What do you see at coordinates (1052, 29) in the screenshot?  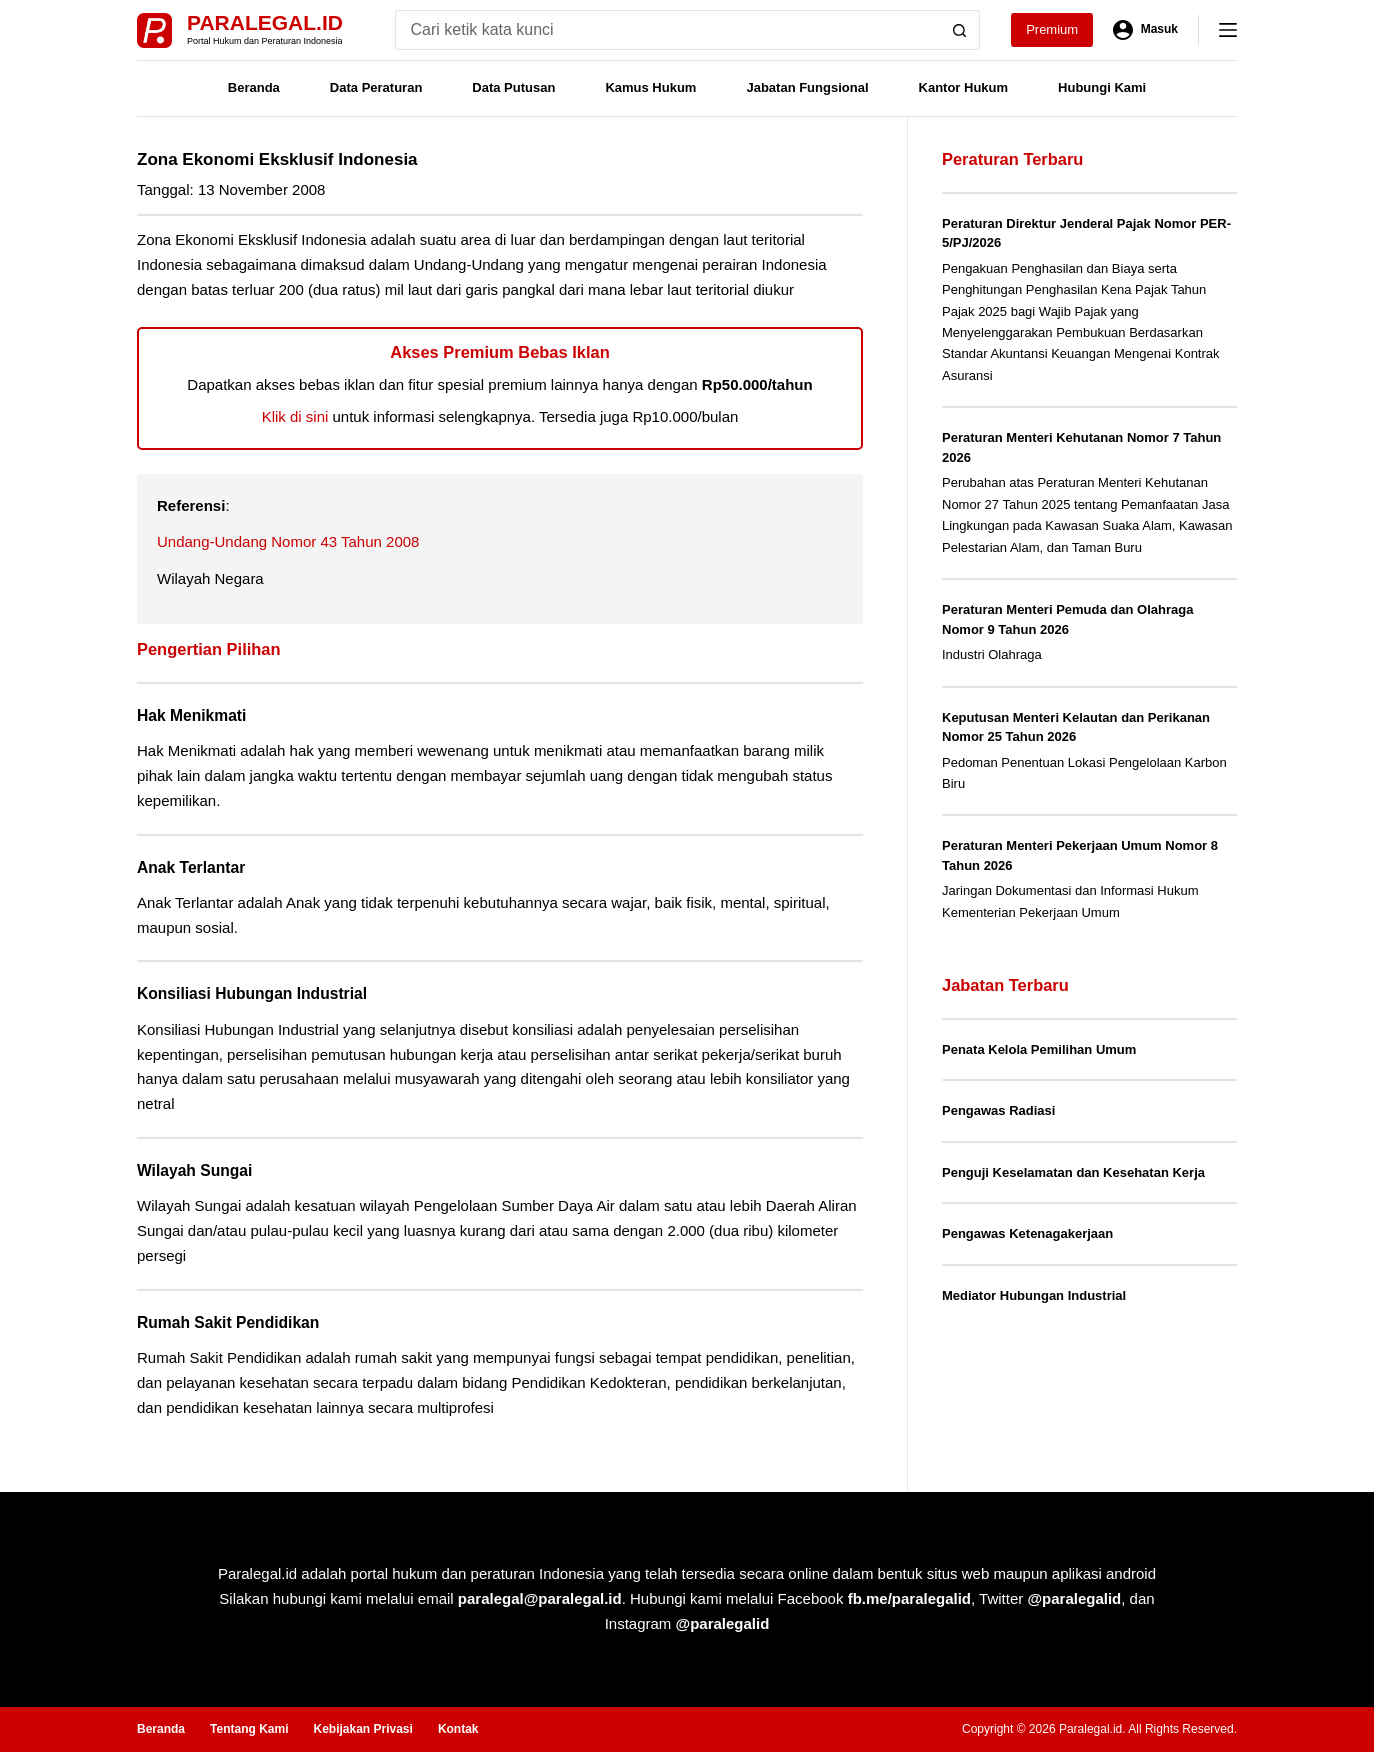 I see `Premium` at bounding box center [1052, 29].